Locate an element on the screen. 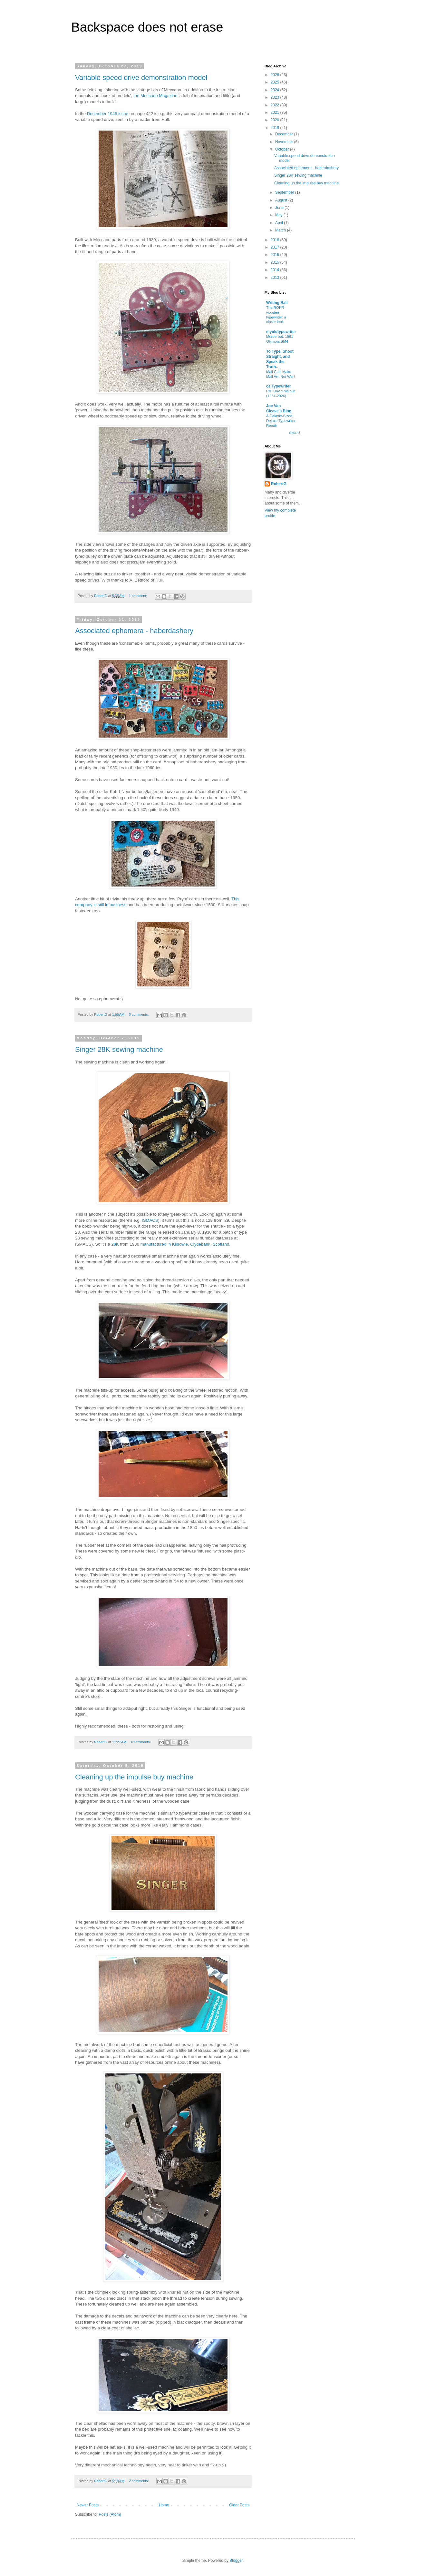 The height and width of the screenshot is (2576, 426). 1 comment: is located at coordinates (138, 596).